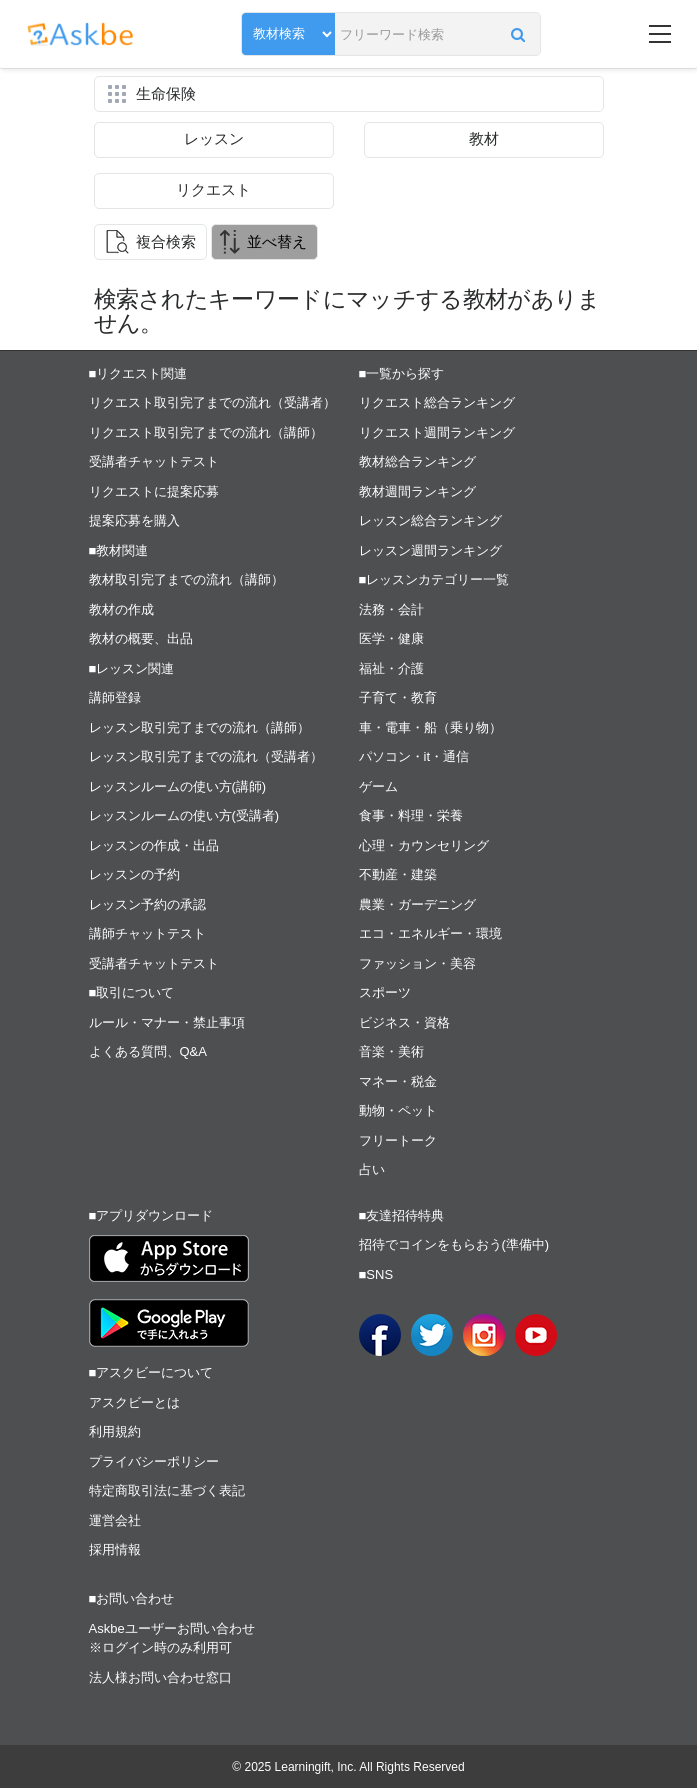 This screenshot has width=697, height=1788. Describe the element at coordinates (437, 402) in the screenshot. I see `リクエスト総合ランキング` at that location.